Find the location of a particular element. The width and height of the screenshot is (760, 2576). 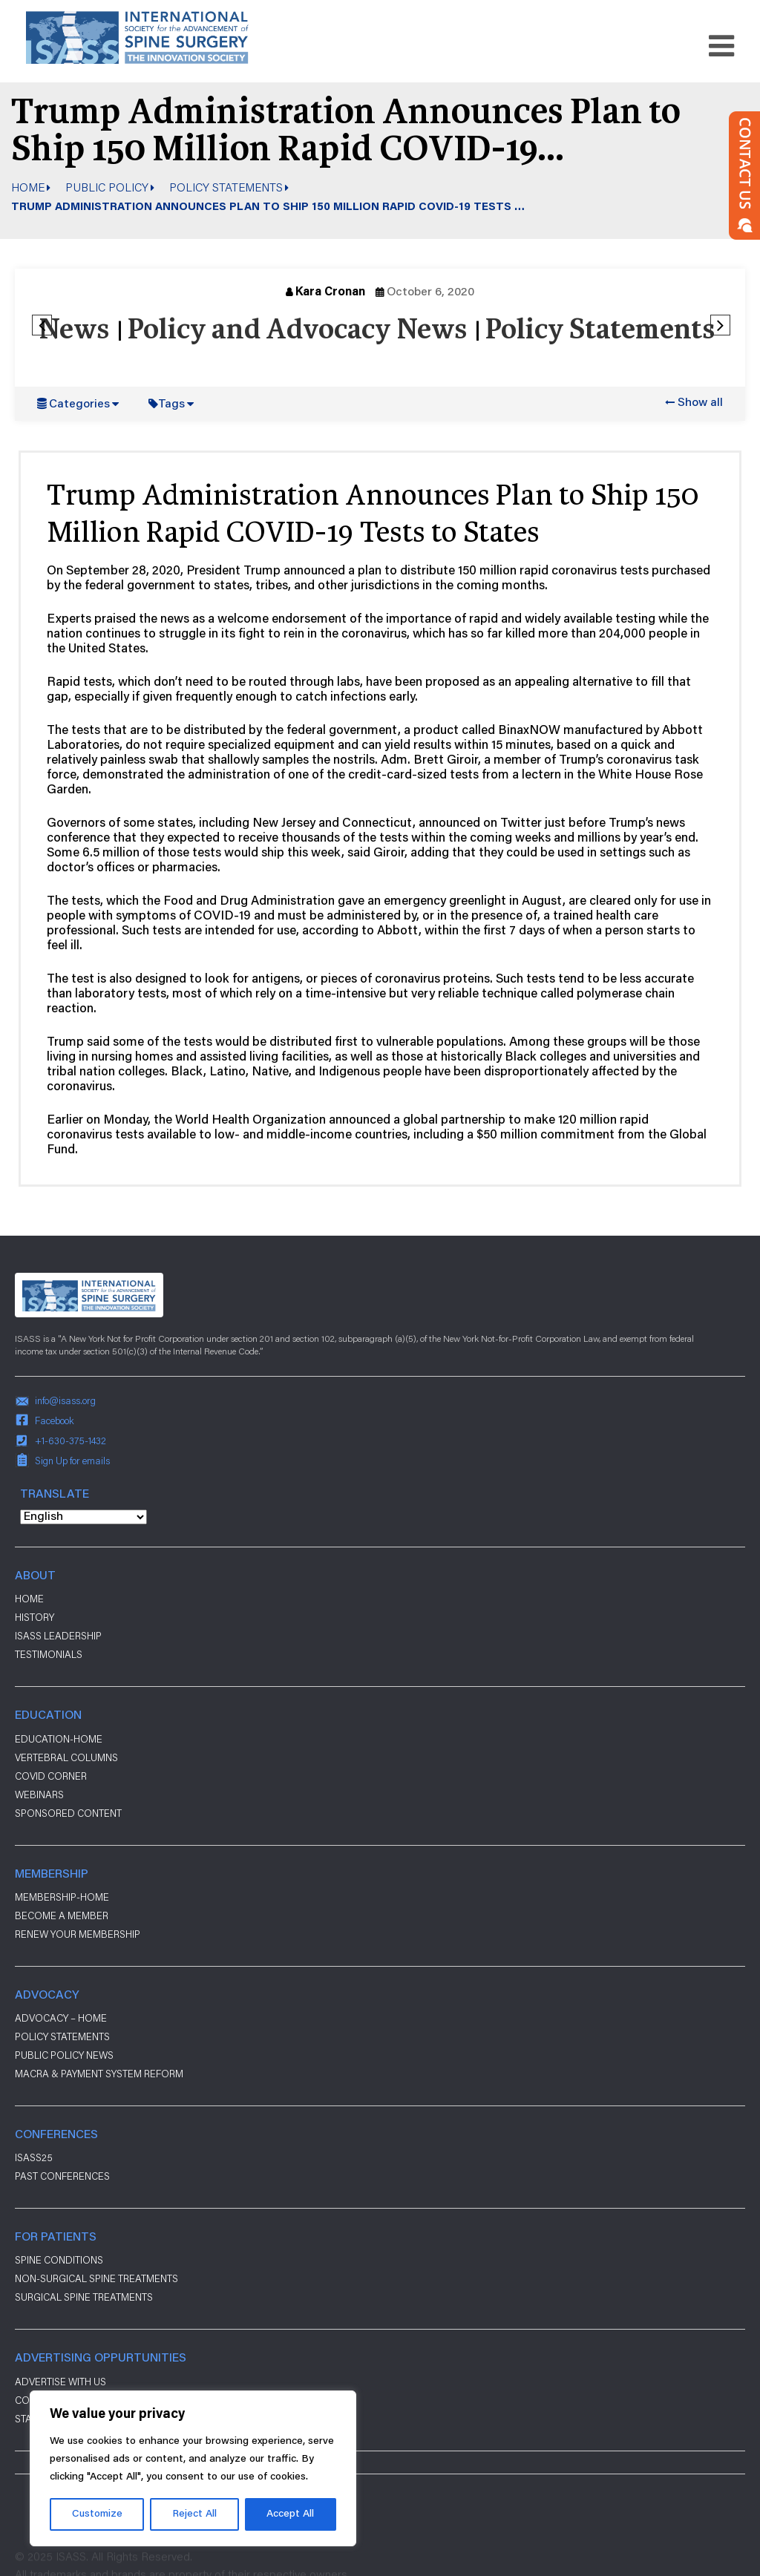

Membership-Home is located at coordinates (62, 1897).